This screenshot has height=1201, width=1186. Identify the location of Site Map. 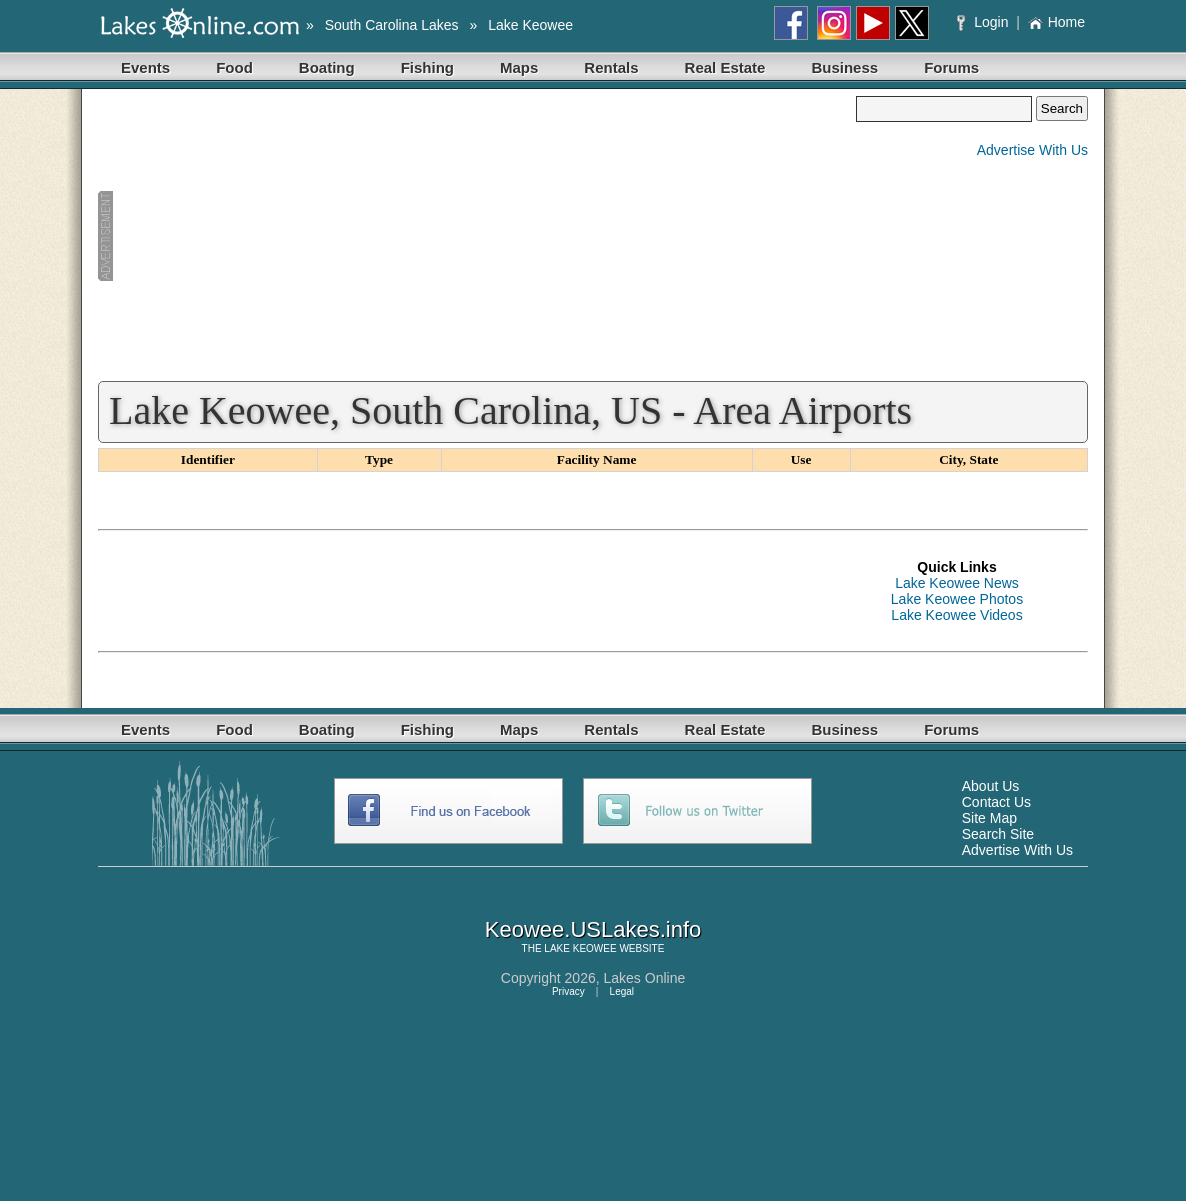
(989, 818).